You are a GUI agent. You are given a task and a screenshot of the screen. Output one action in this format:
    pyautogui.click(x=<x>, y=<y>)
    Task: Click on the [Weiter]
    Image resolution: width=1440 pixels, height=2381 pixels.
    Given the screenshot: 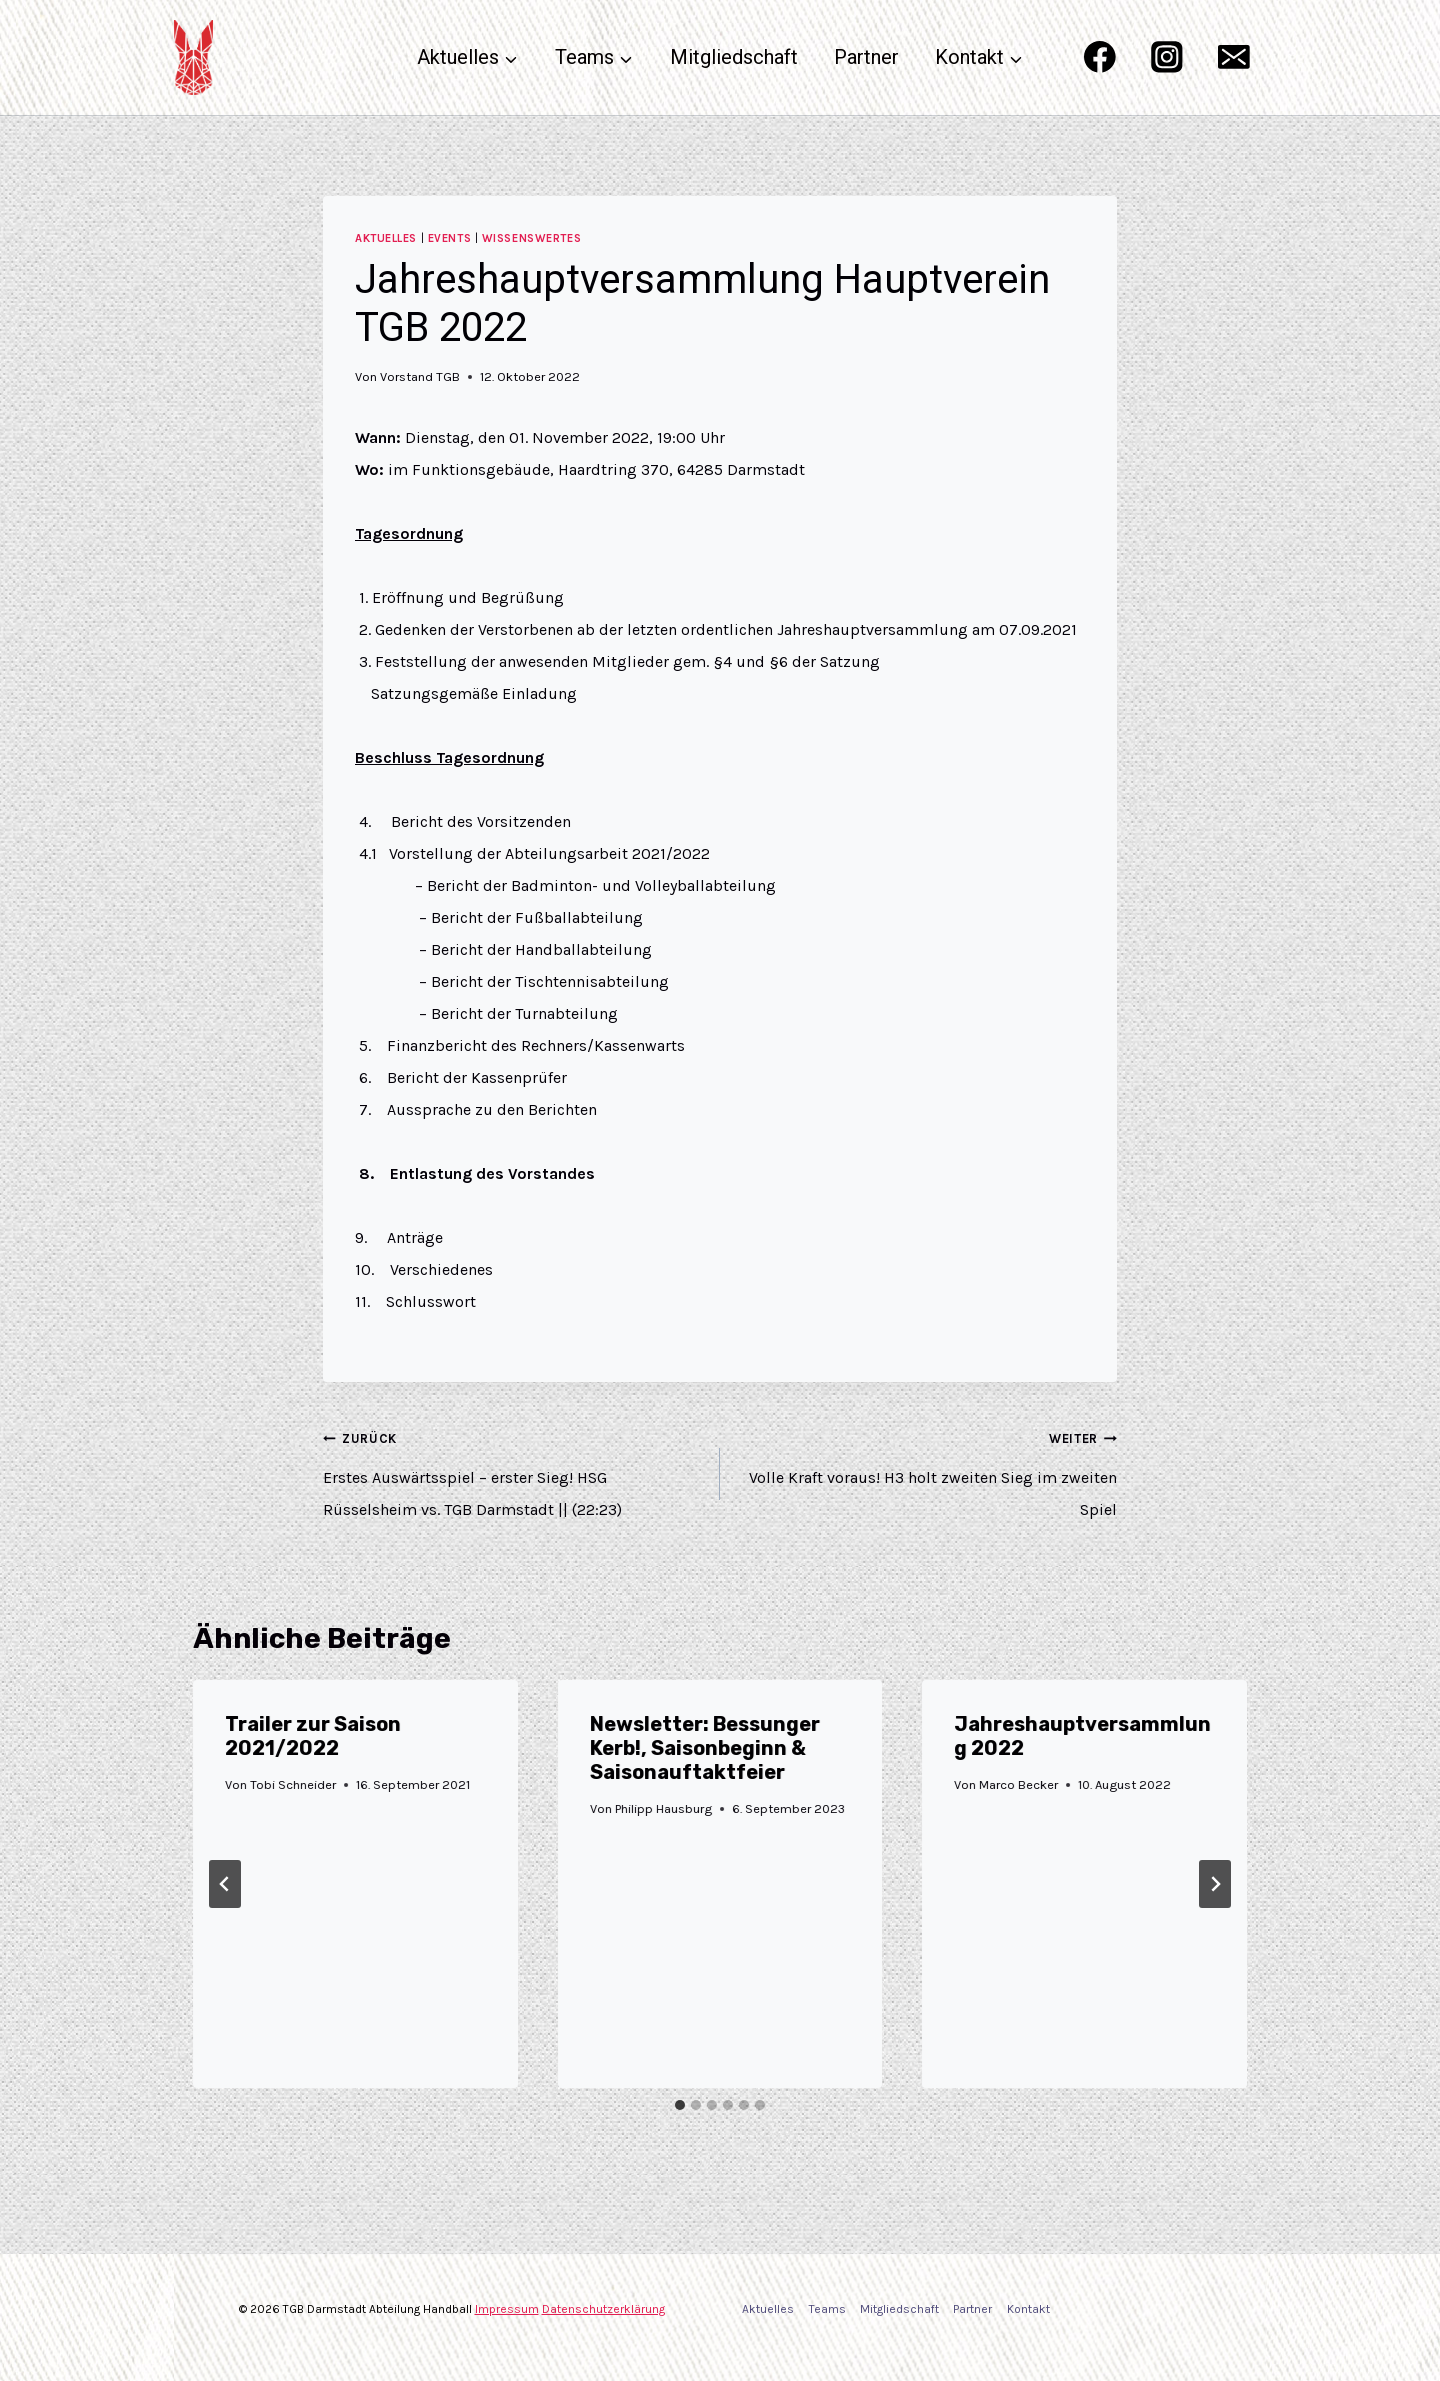 What is the action you would take?
    pyautogui.click(x=1215, y=1884)
    